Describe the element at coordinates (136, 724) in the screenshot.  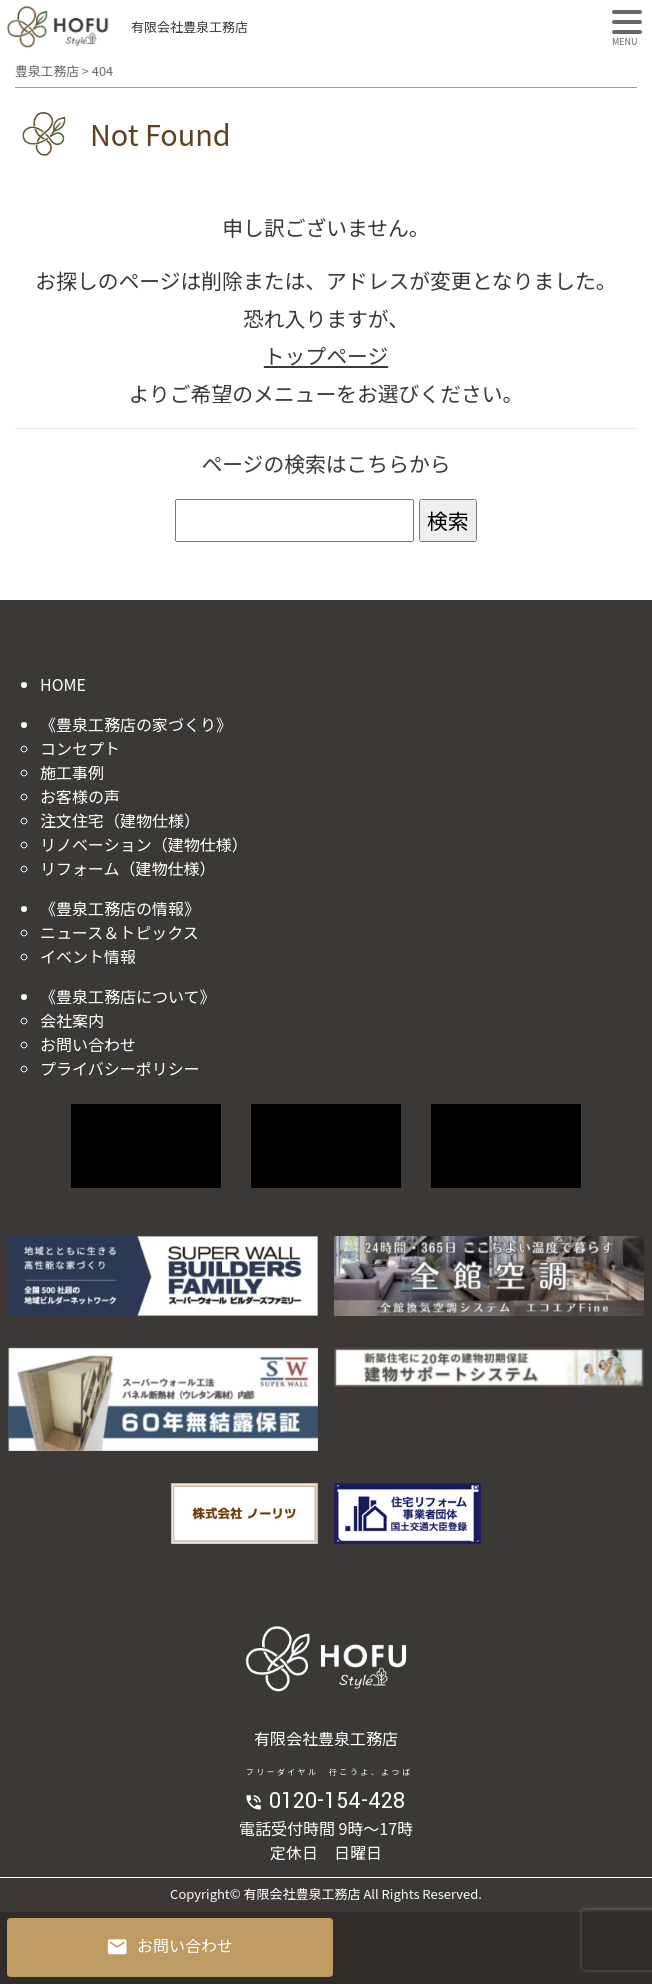
I see `《豊泉工務店の家づくり》` at that location.